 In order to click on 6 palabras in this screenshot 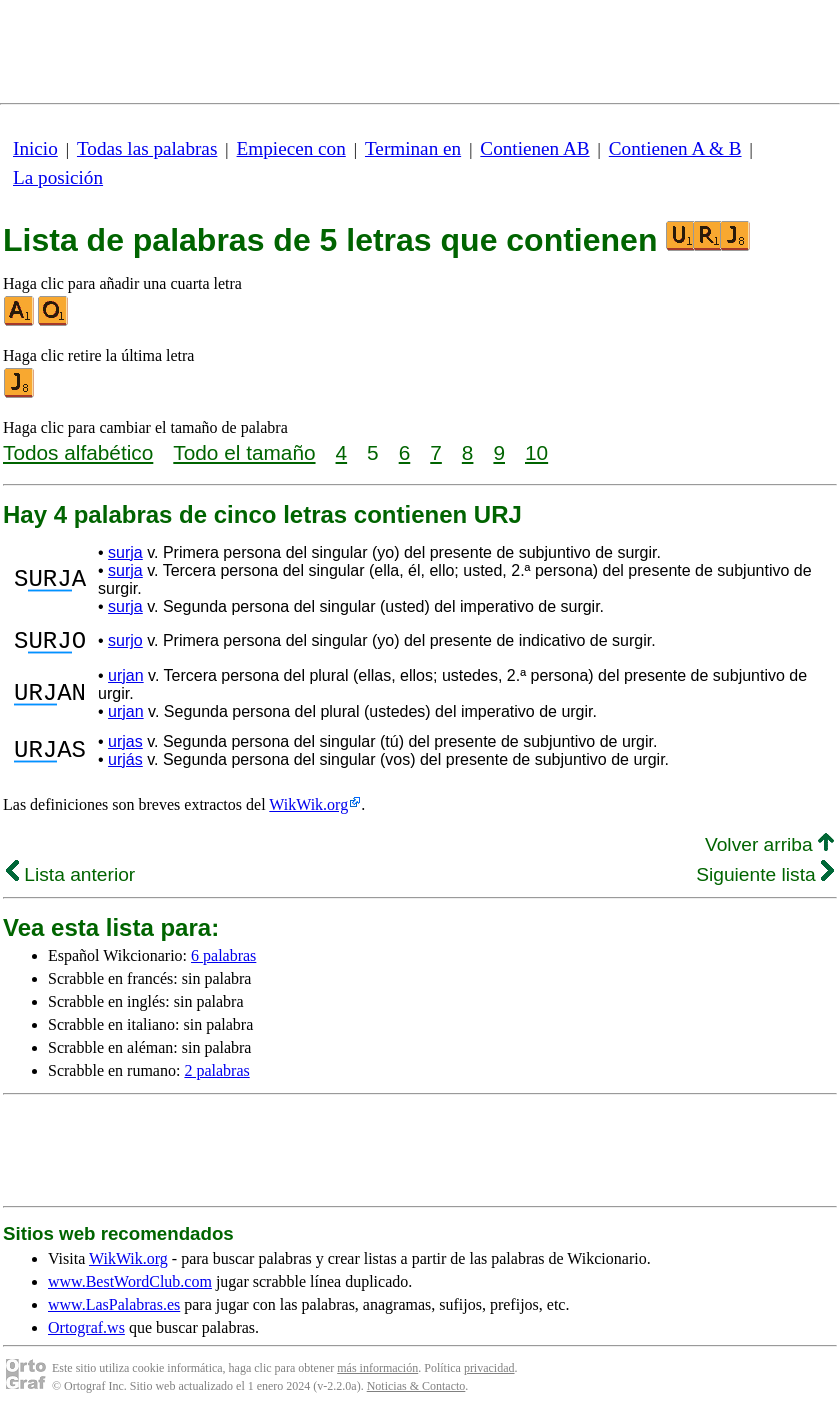, I will do `click(223, 961)`.